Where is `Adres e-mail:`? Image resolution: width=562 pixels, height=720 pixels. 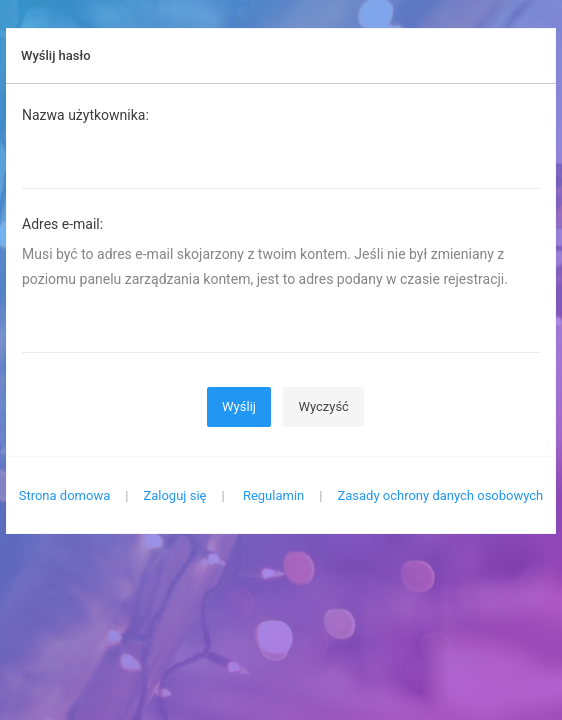
Adres e-mail: is located at coordinates (62, 224).